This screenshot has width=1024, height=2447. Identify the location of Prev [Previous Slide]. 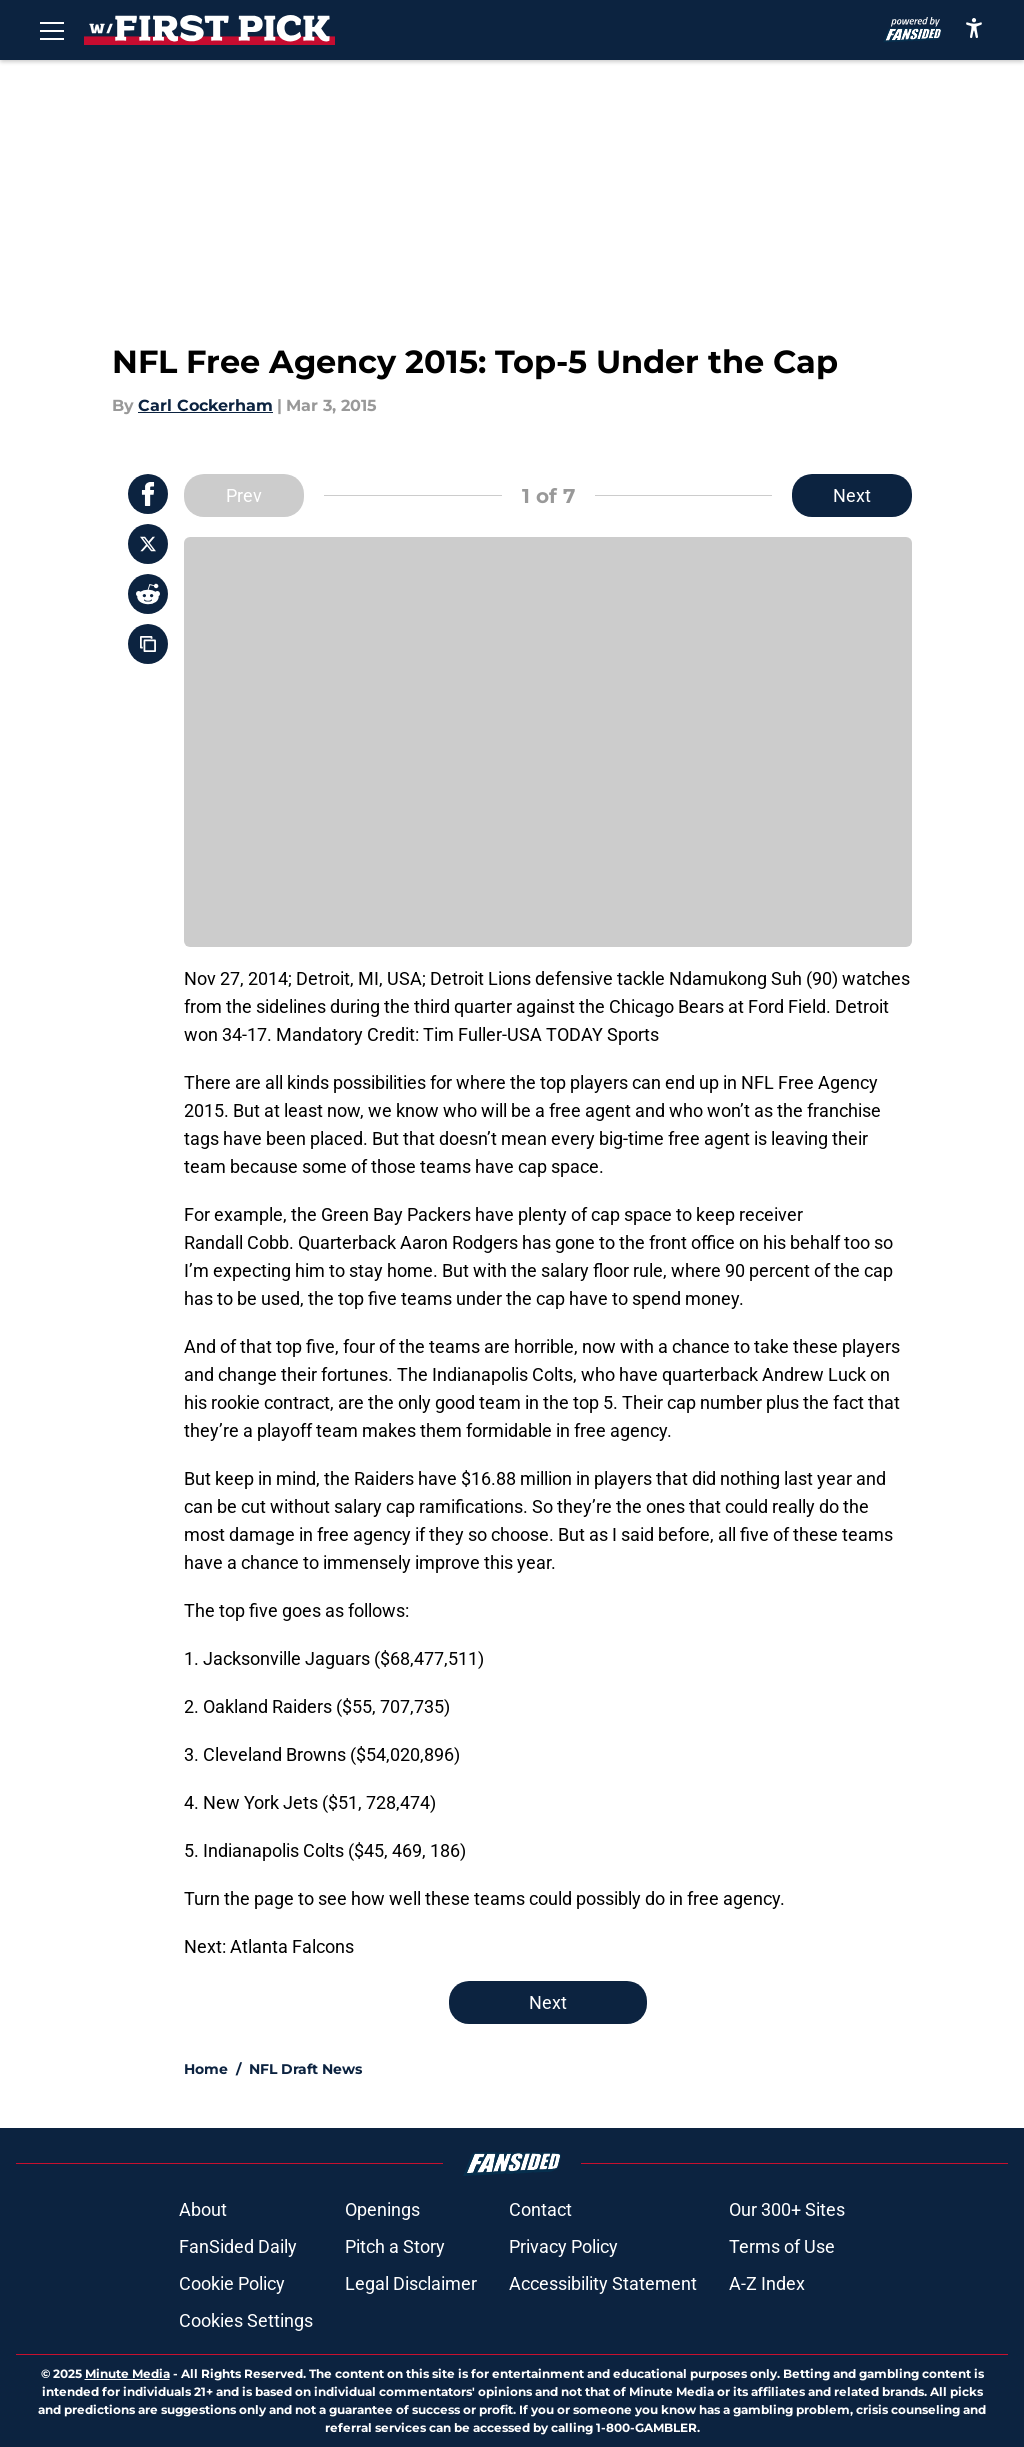
(244, 495).